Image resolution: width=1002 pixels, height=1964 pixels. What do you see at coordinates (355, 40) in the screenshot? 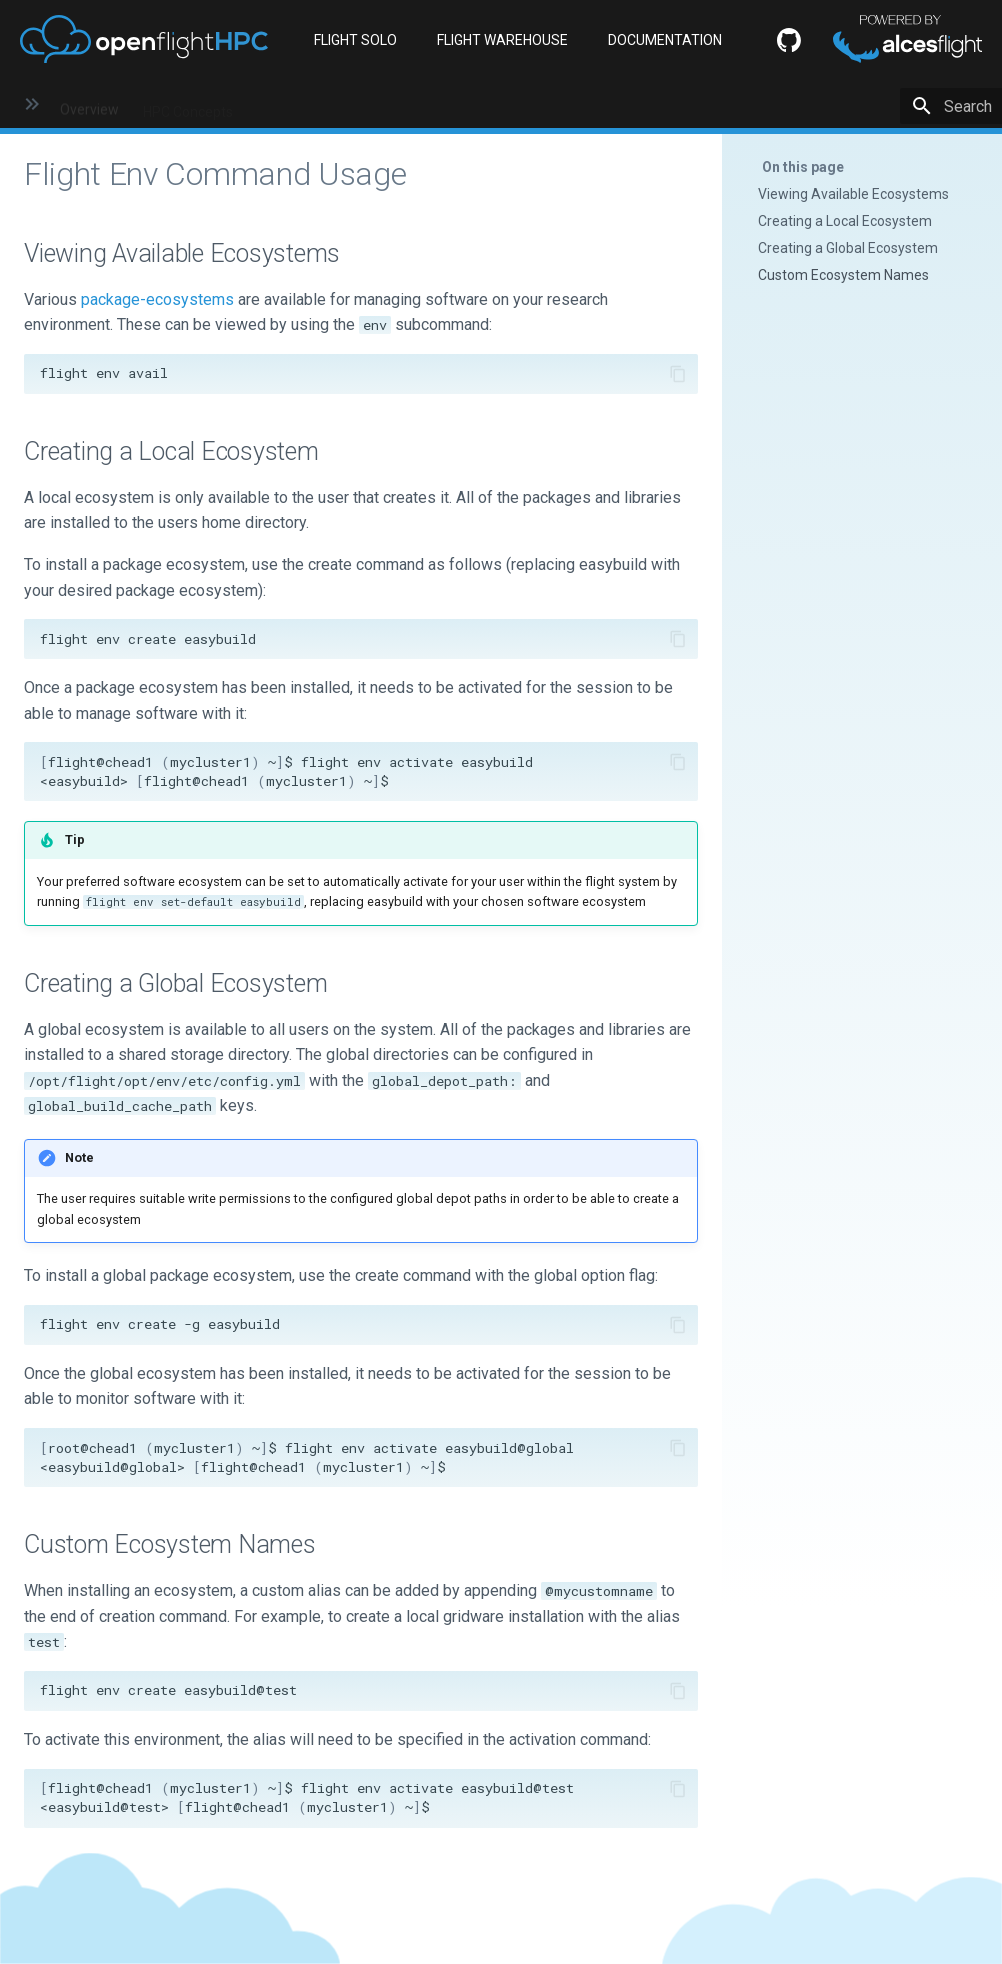
I see `FLIGHT SOLO` at bounding box center [355, 40].